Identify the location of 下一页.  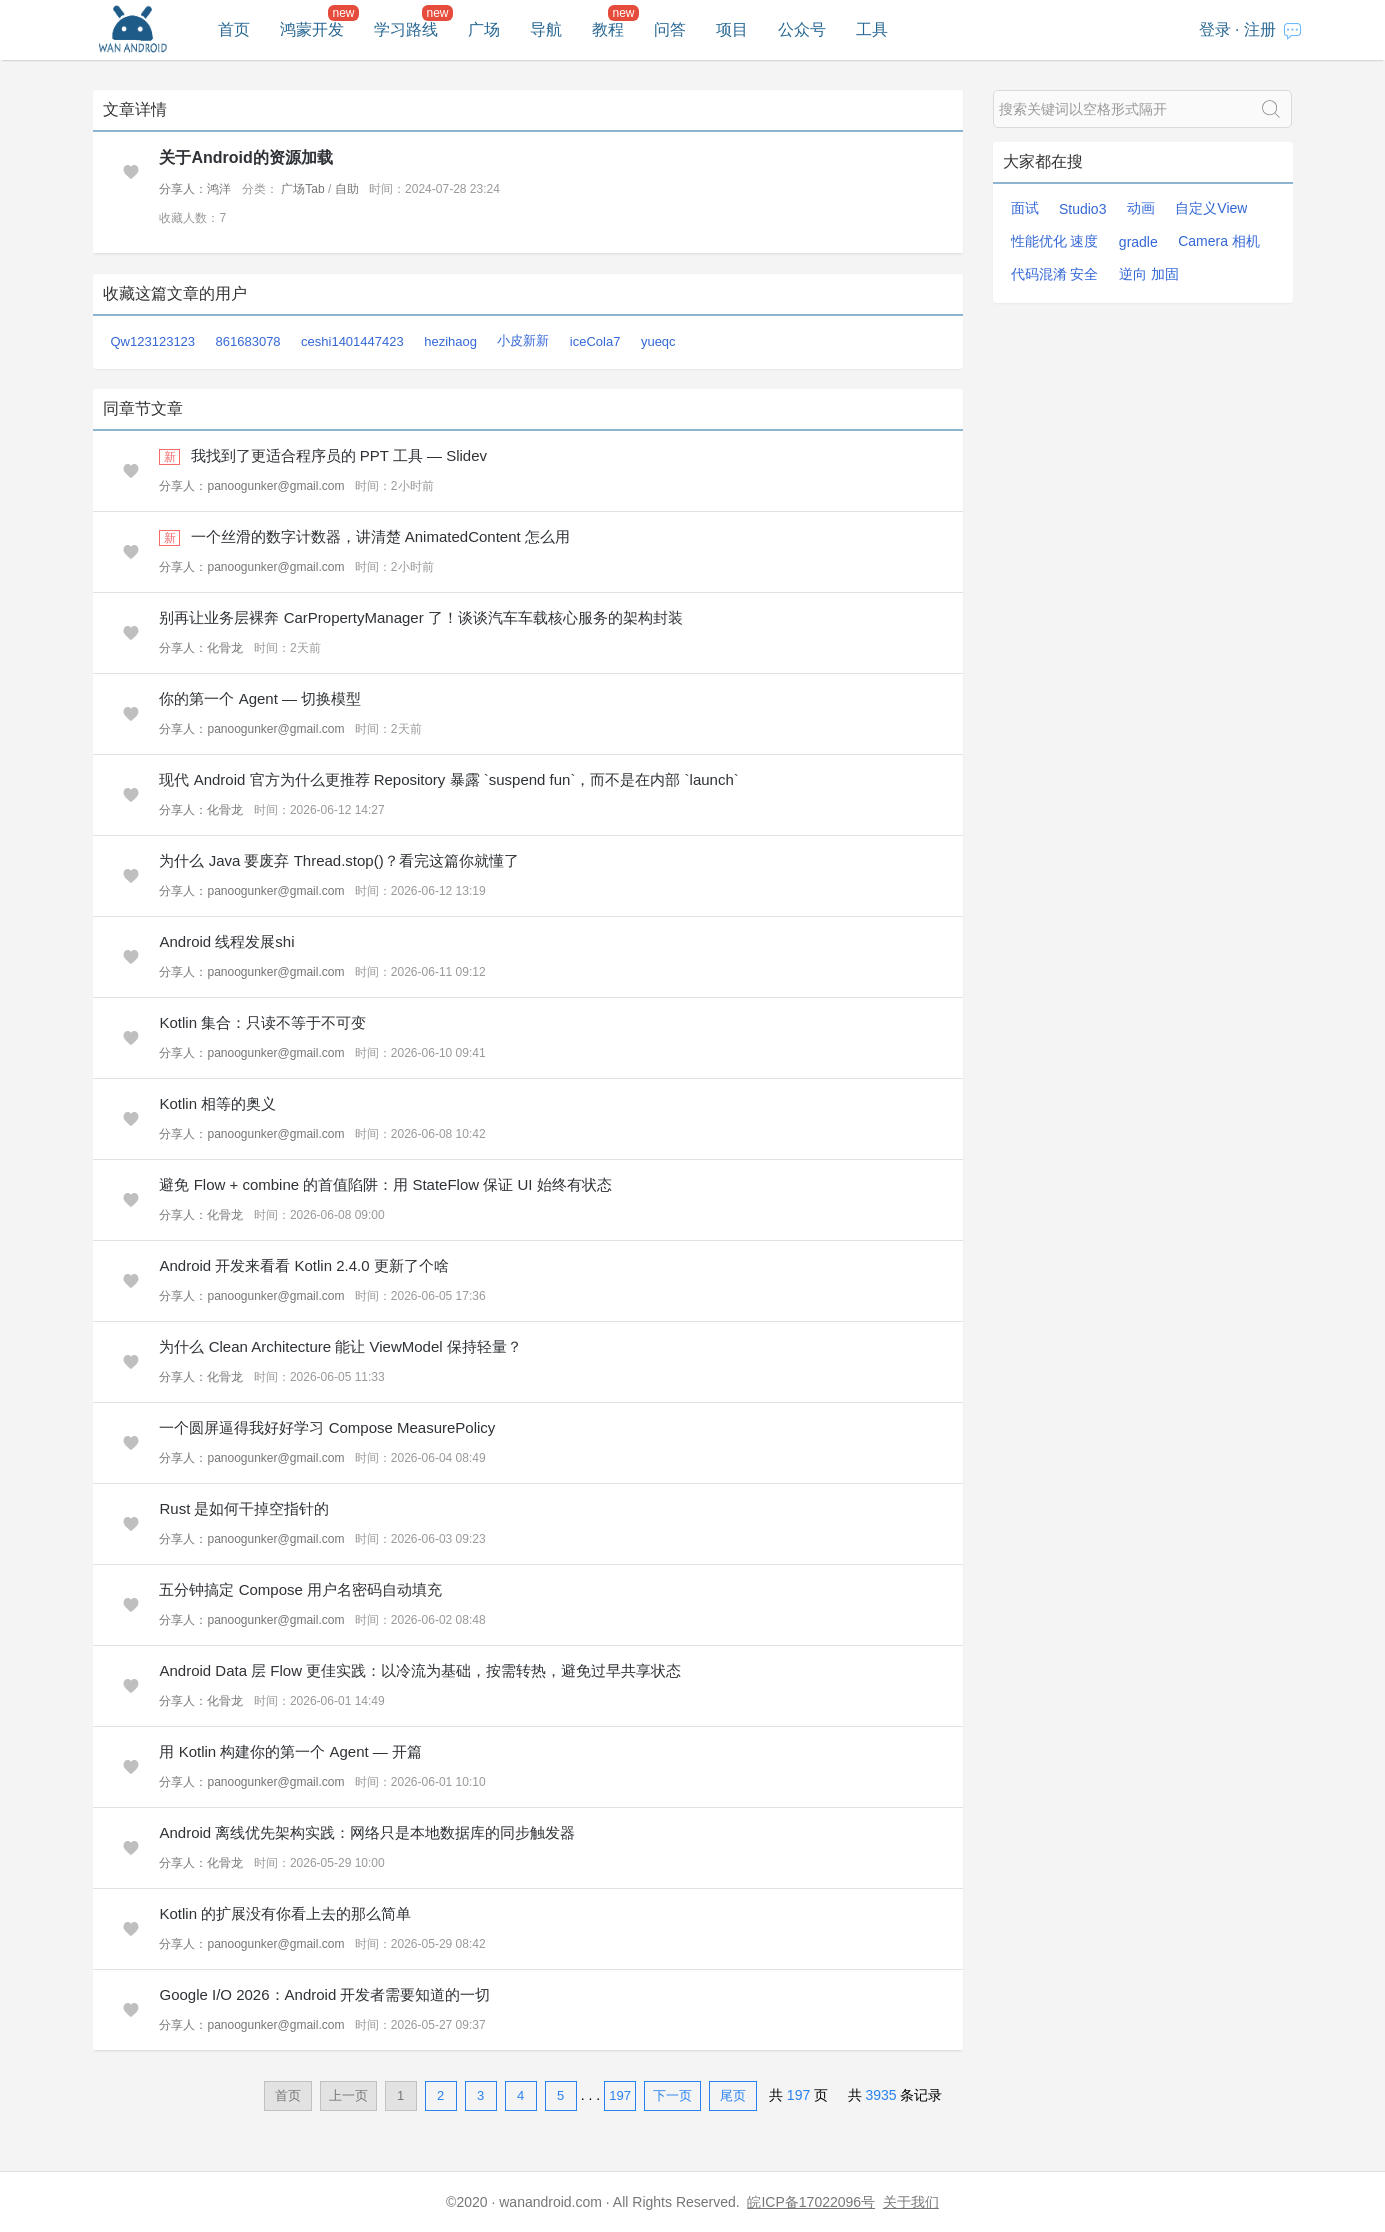
(672, 2095).